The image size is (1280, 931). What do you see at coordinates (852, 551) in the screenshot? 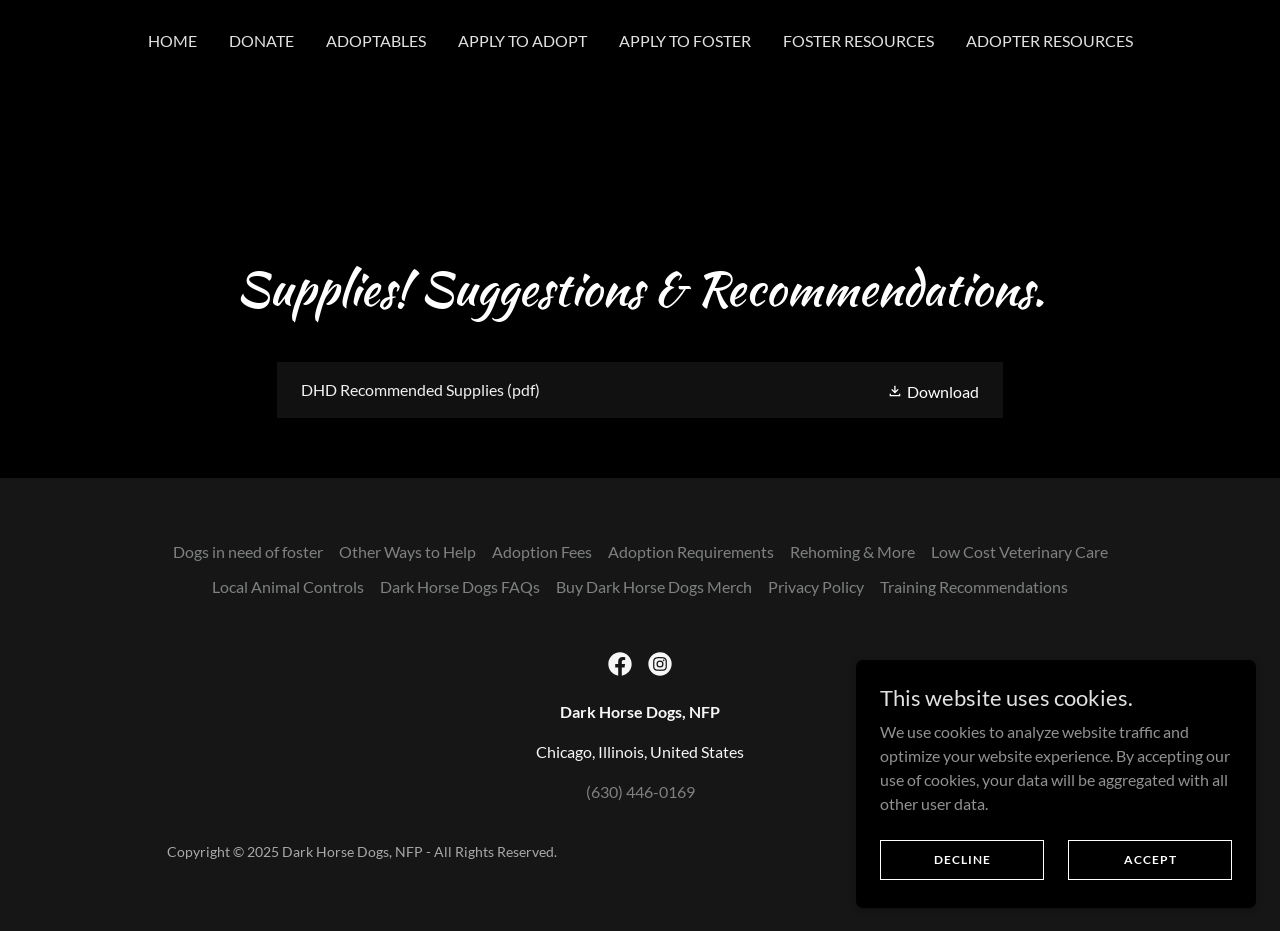
I see `Rehoming & More [link]` at bounding box center [852, 551].